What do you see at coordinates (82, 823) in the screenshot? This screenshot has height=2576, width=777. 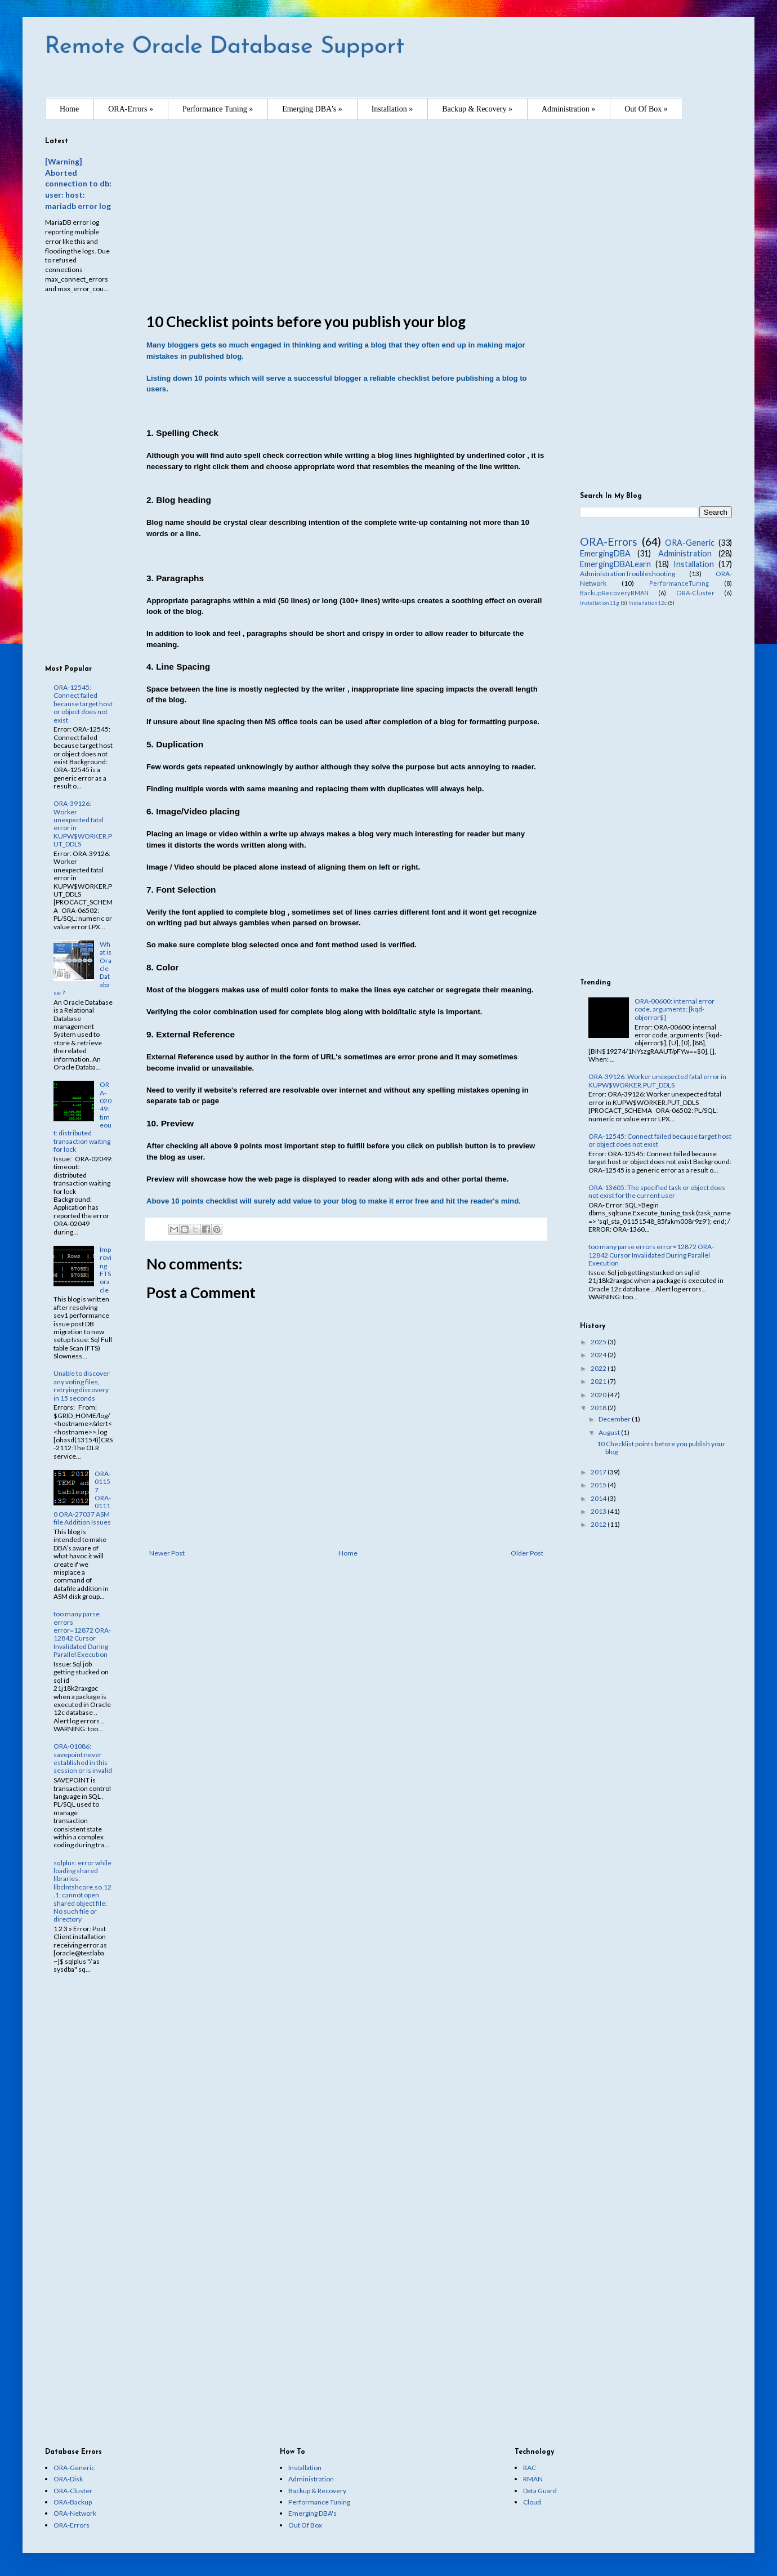 I see `ORA-39126: Worker unexpected fatal error in KUPW$WORKER.PUT_DDLS` at bounding box center [82, 823].